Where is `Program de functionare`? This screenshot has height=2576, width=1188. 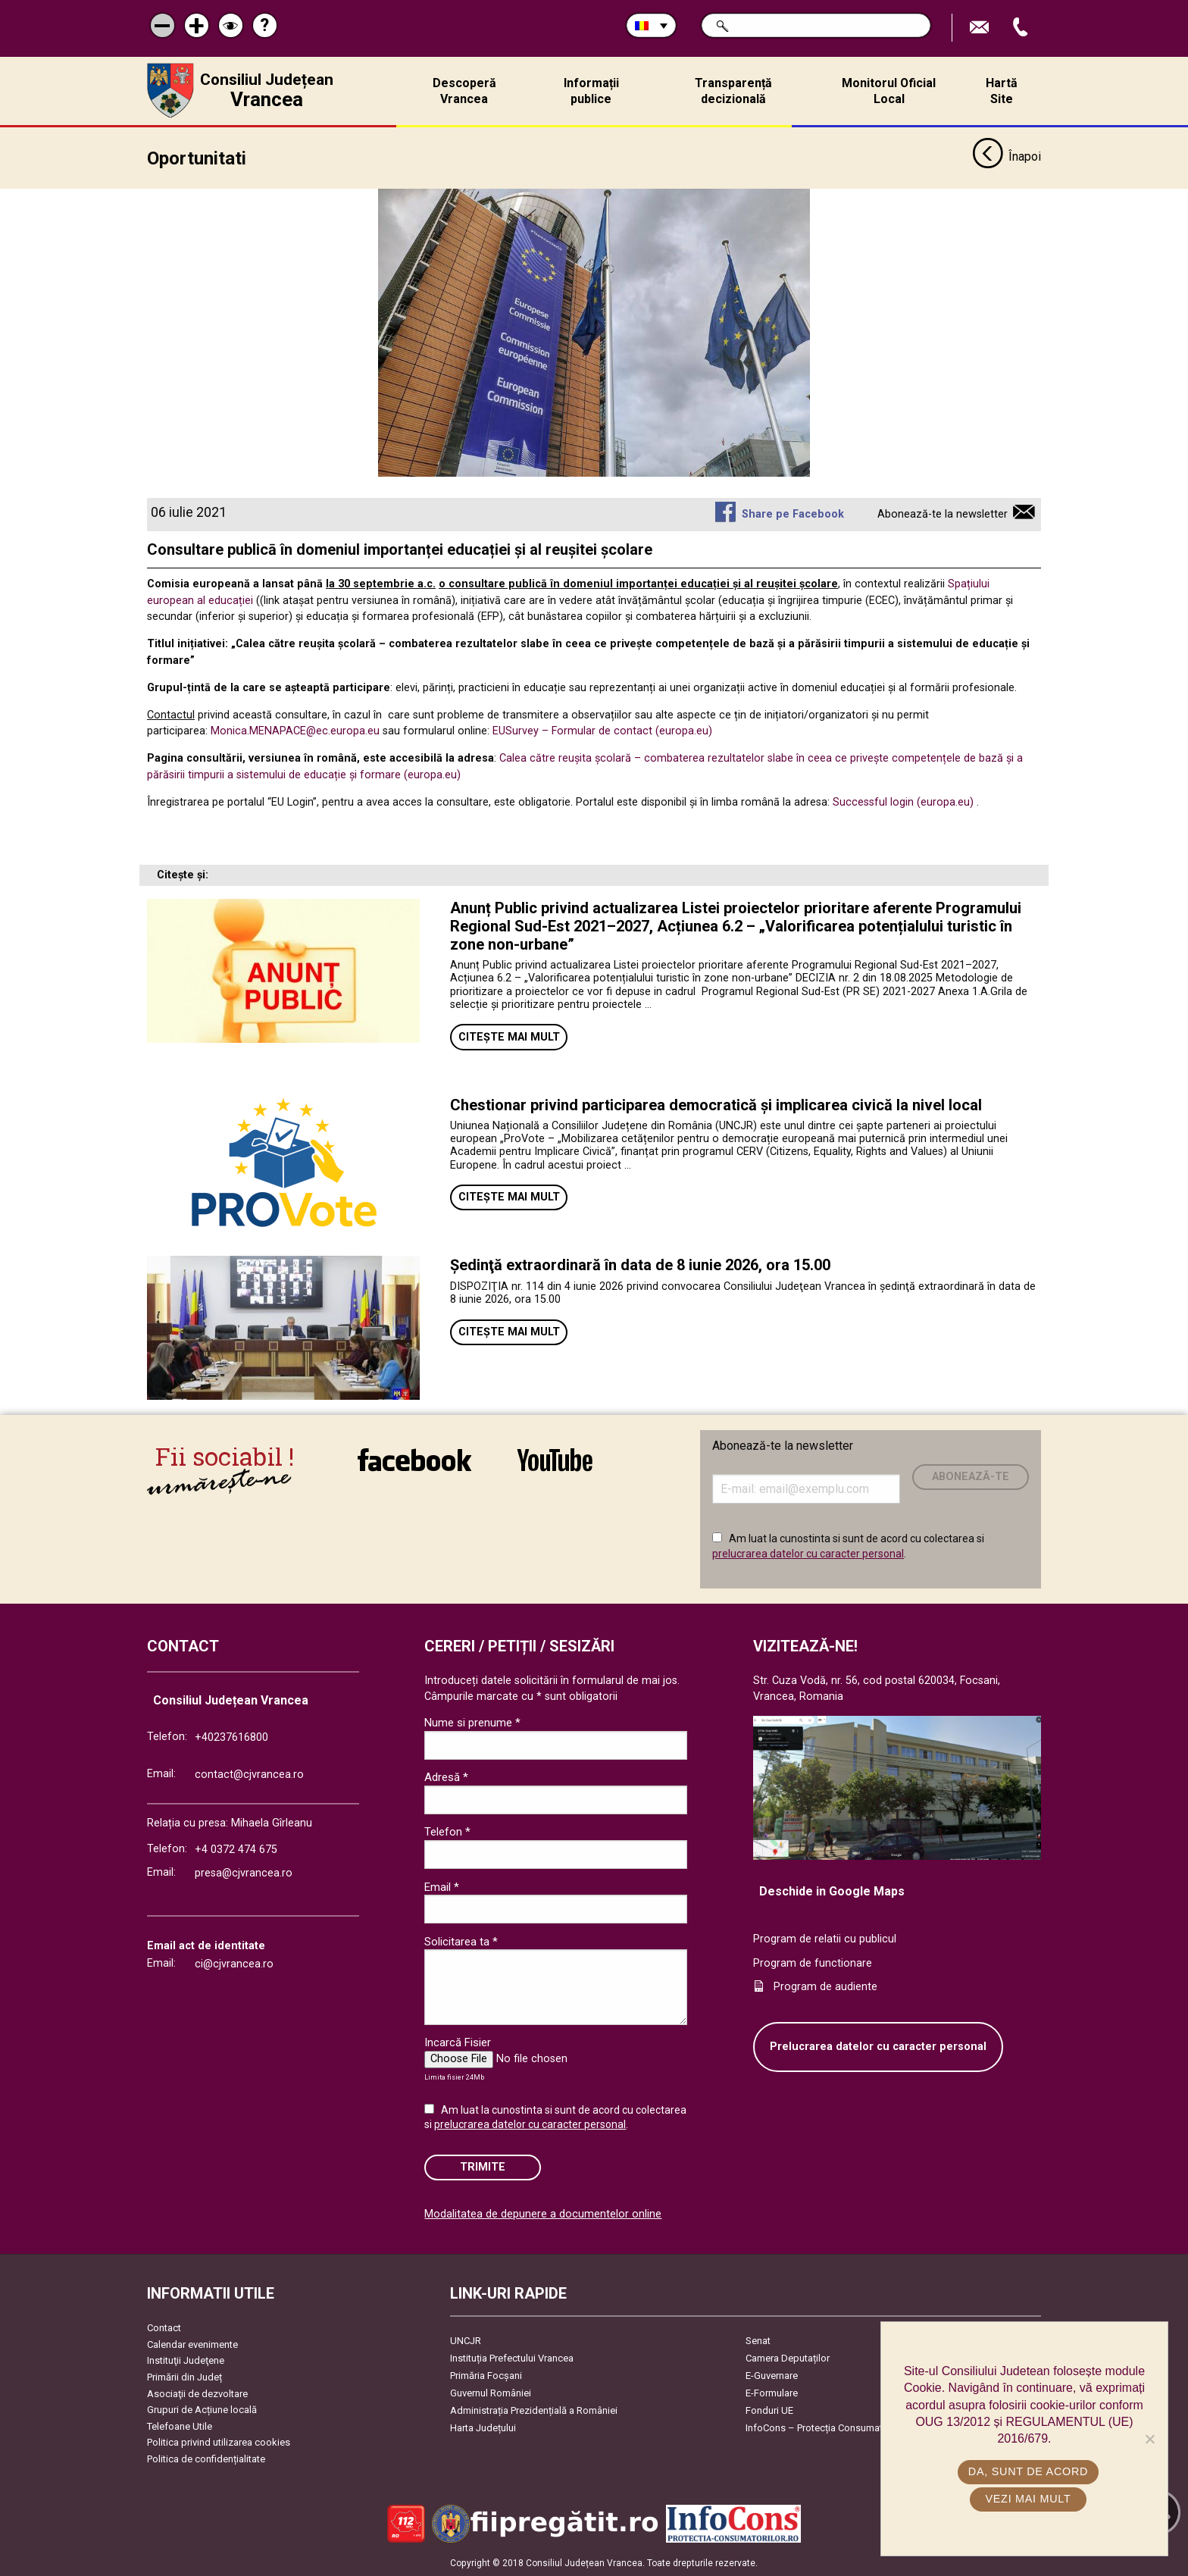 Program de functionare is located at coordinates (812, 1963).